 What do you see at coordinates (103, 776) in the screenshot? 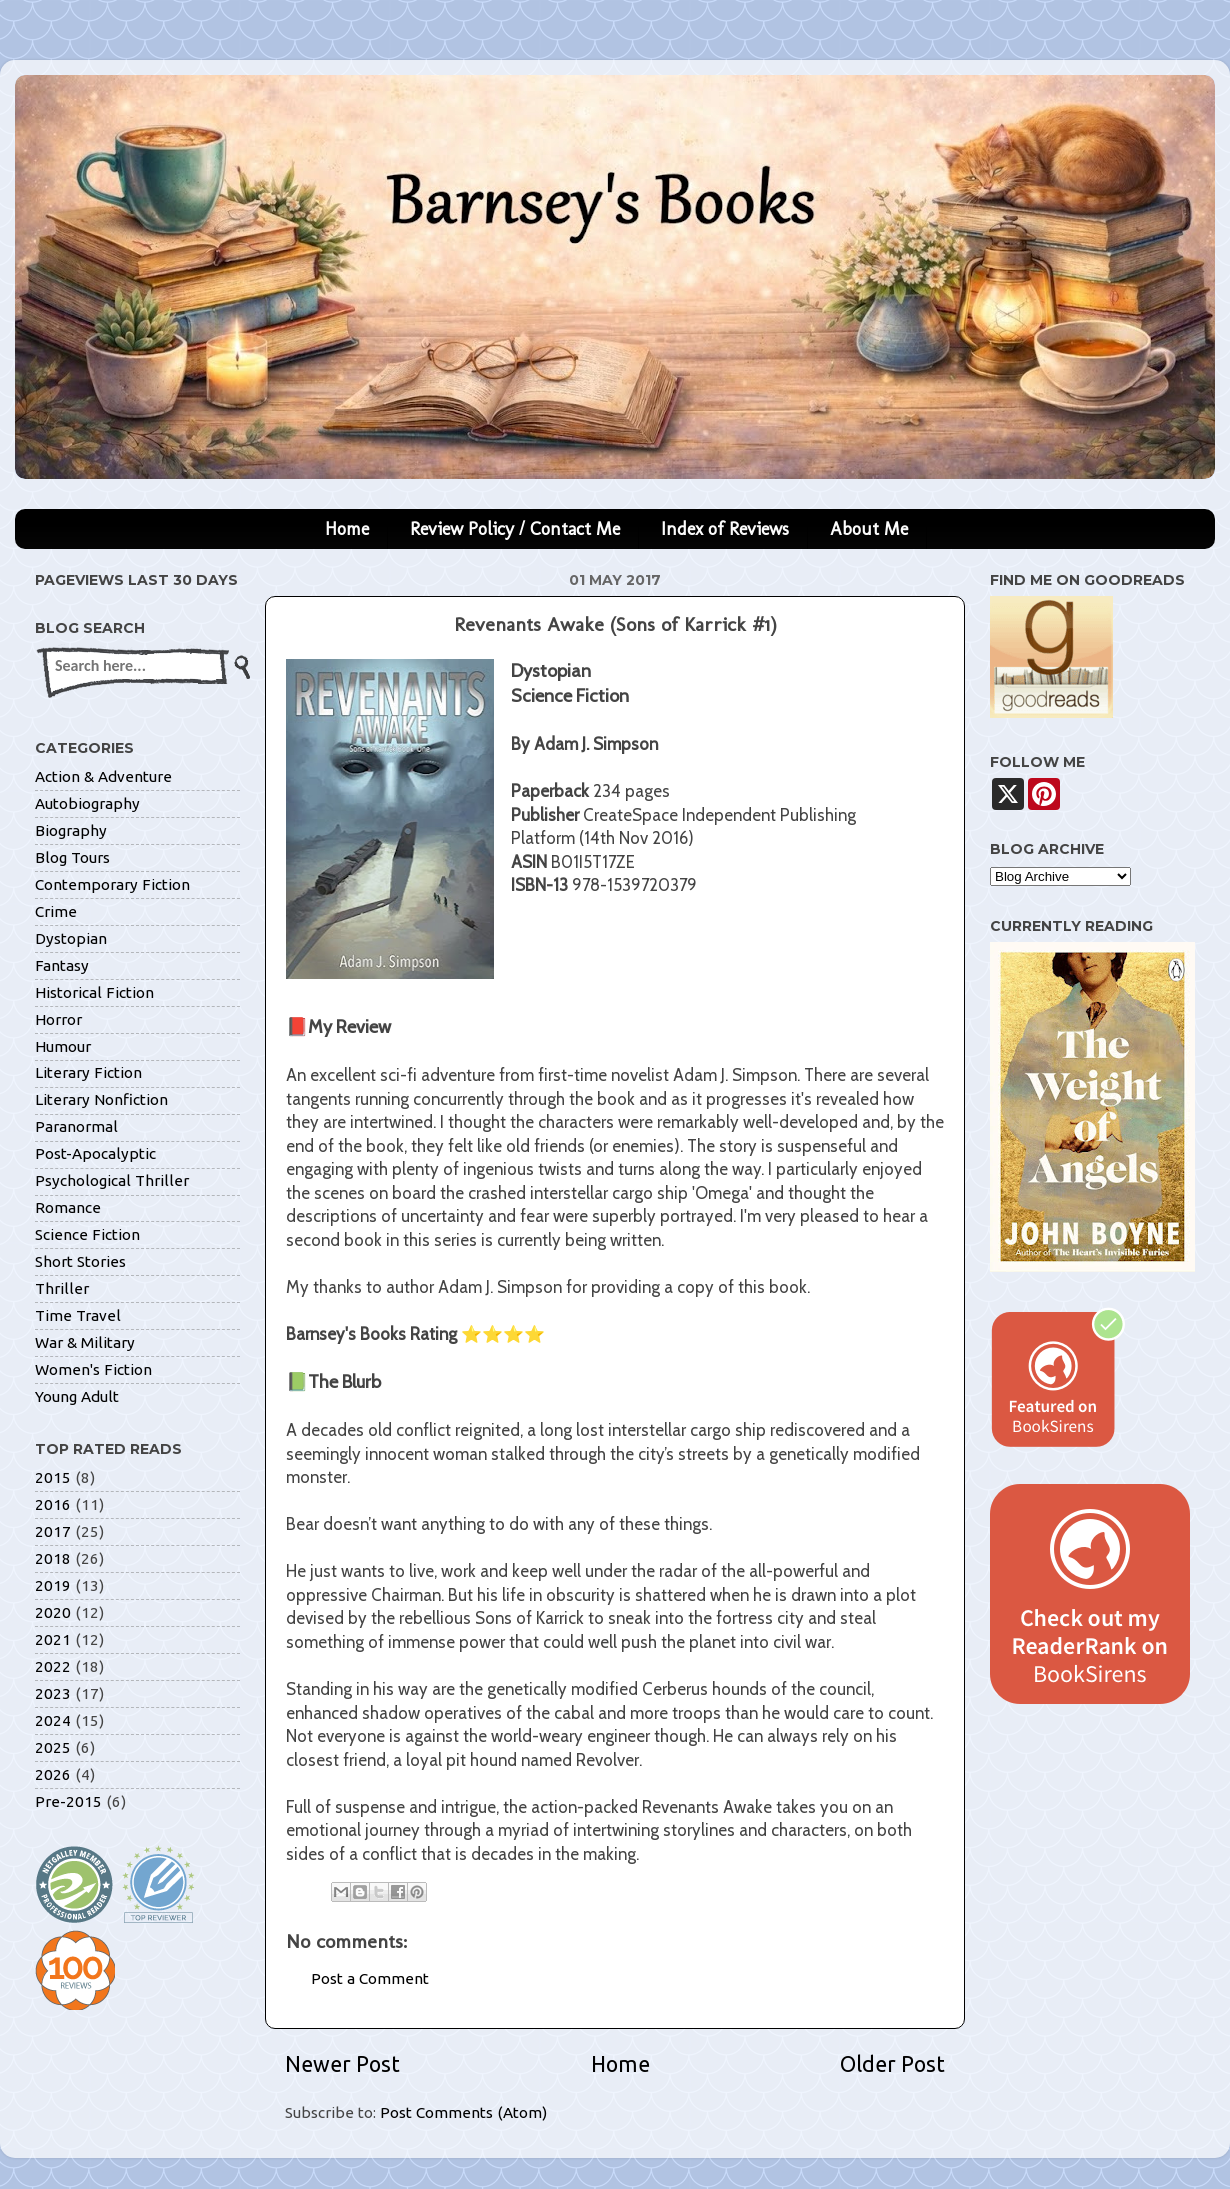
I see `Action & Adventure` at bounding box center [103, 776].